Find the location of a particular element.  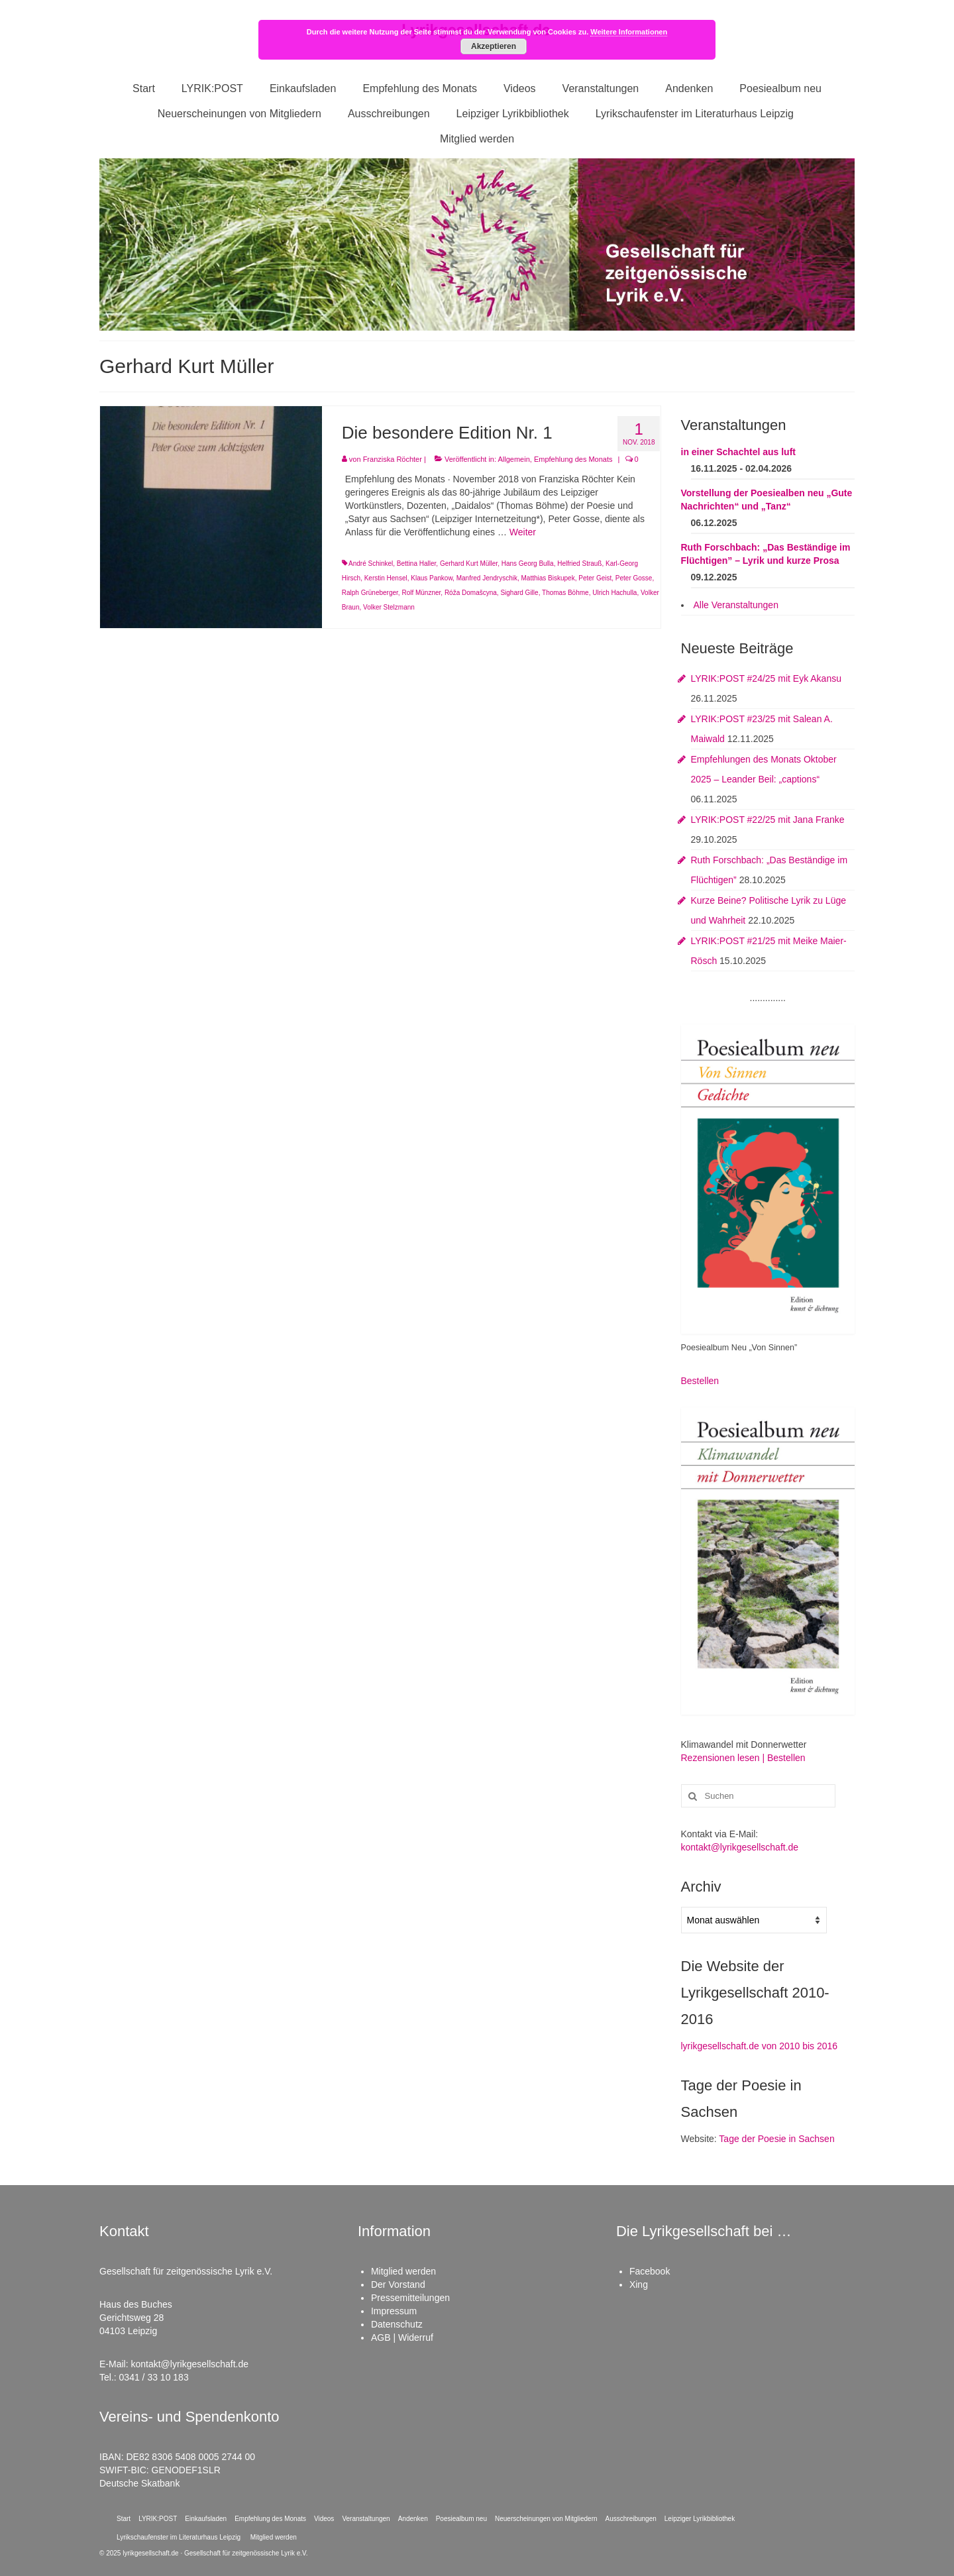

Thomas Böhme is located at coordinates (565, 592).